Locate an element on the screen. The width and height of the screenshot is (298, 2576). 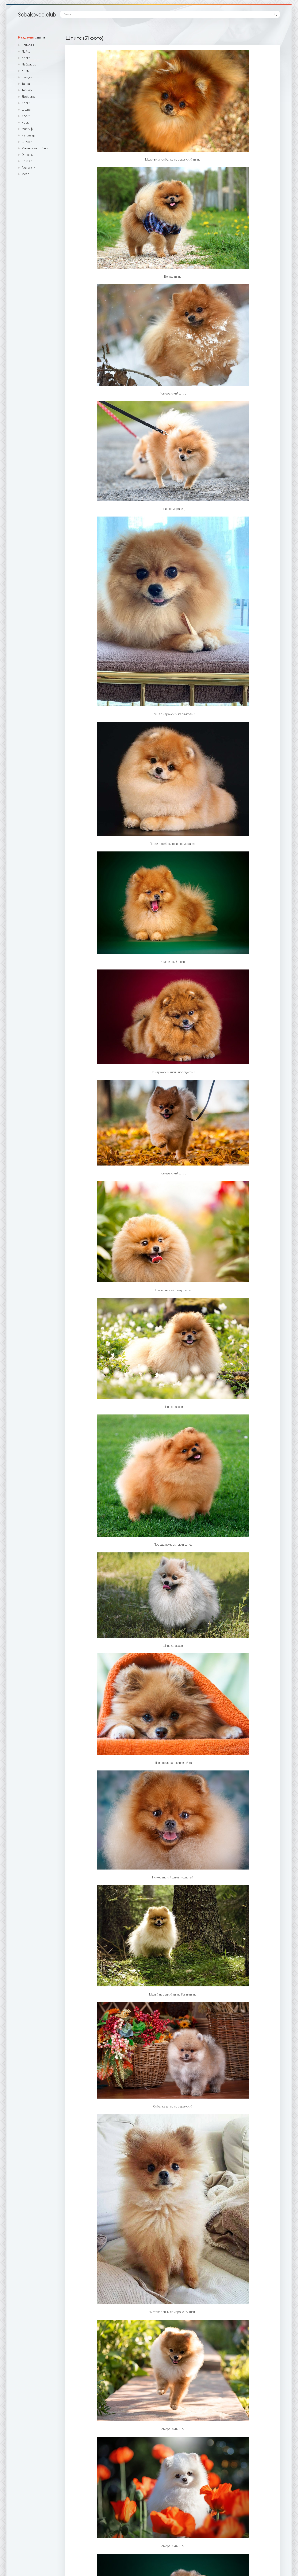
Приколы is located at coordinates (28, 45).